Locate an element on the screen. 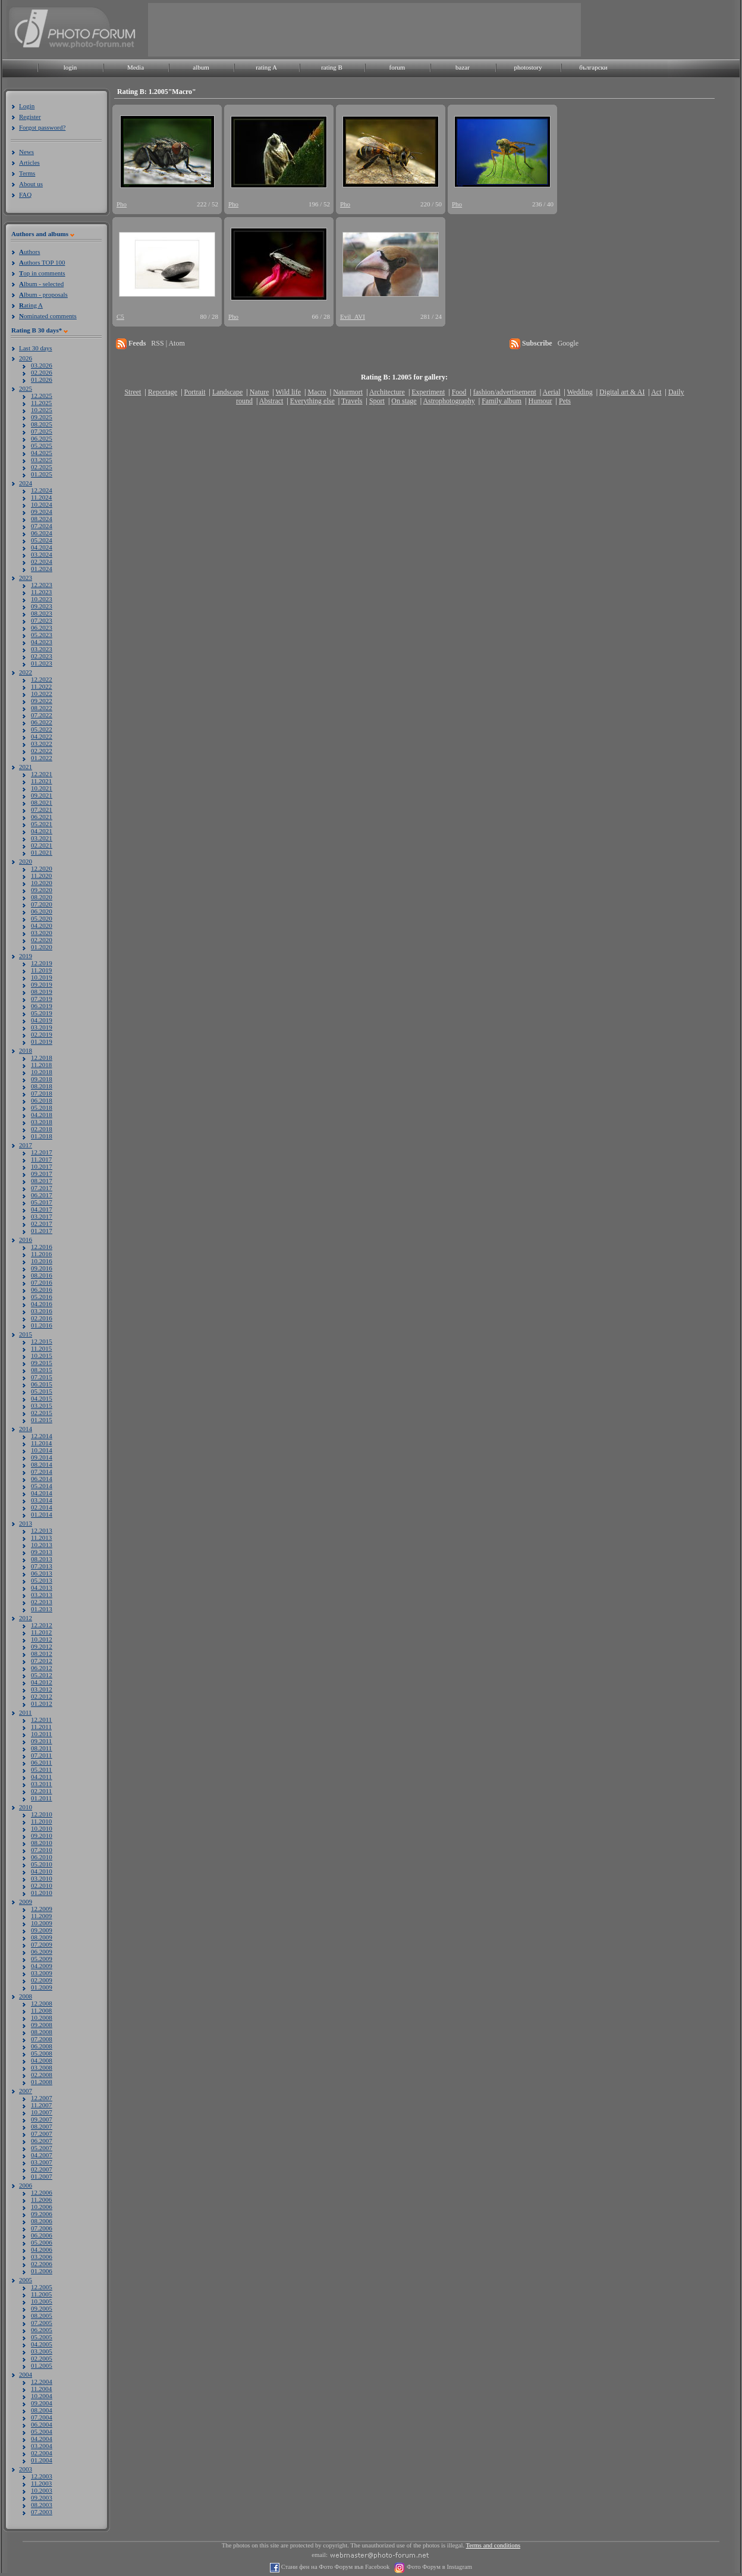 The image size is (742, 2576). 05.2014 is located at coordinates (41, 1485).